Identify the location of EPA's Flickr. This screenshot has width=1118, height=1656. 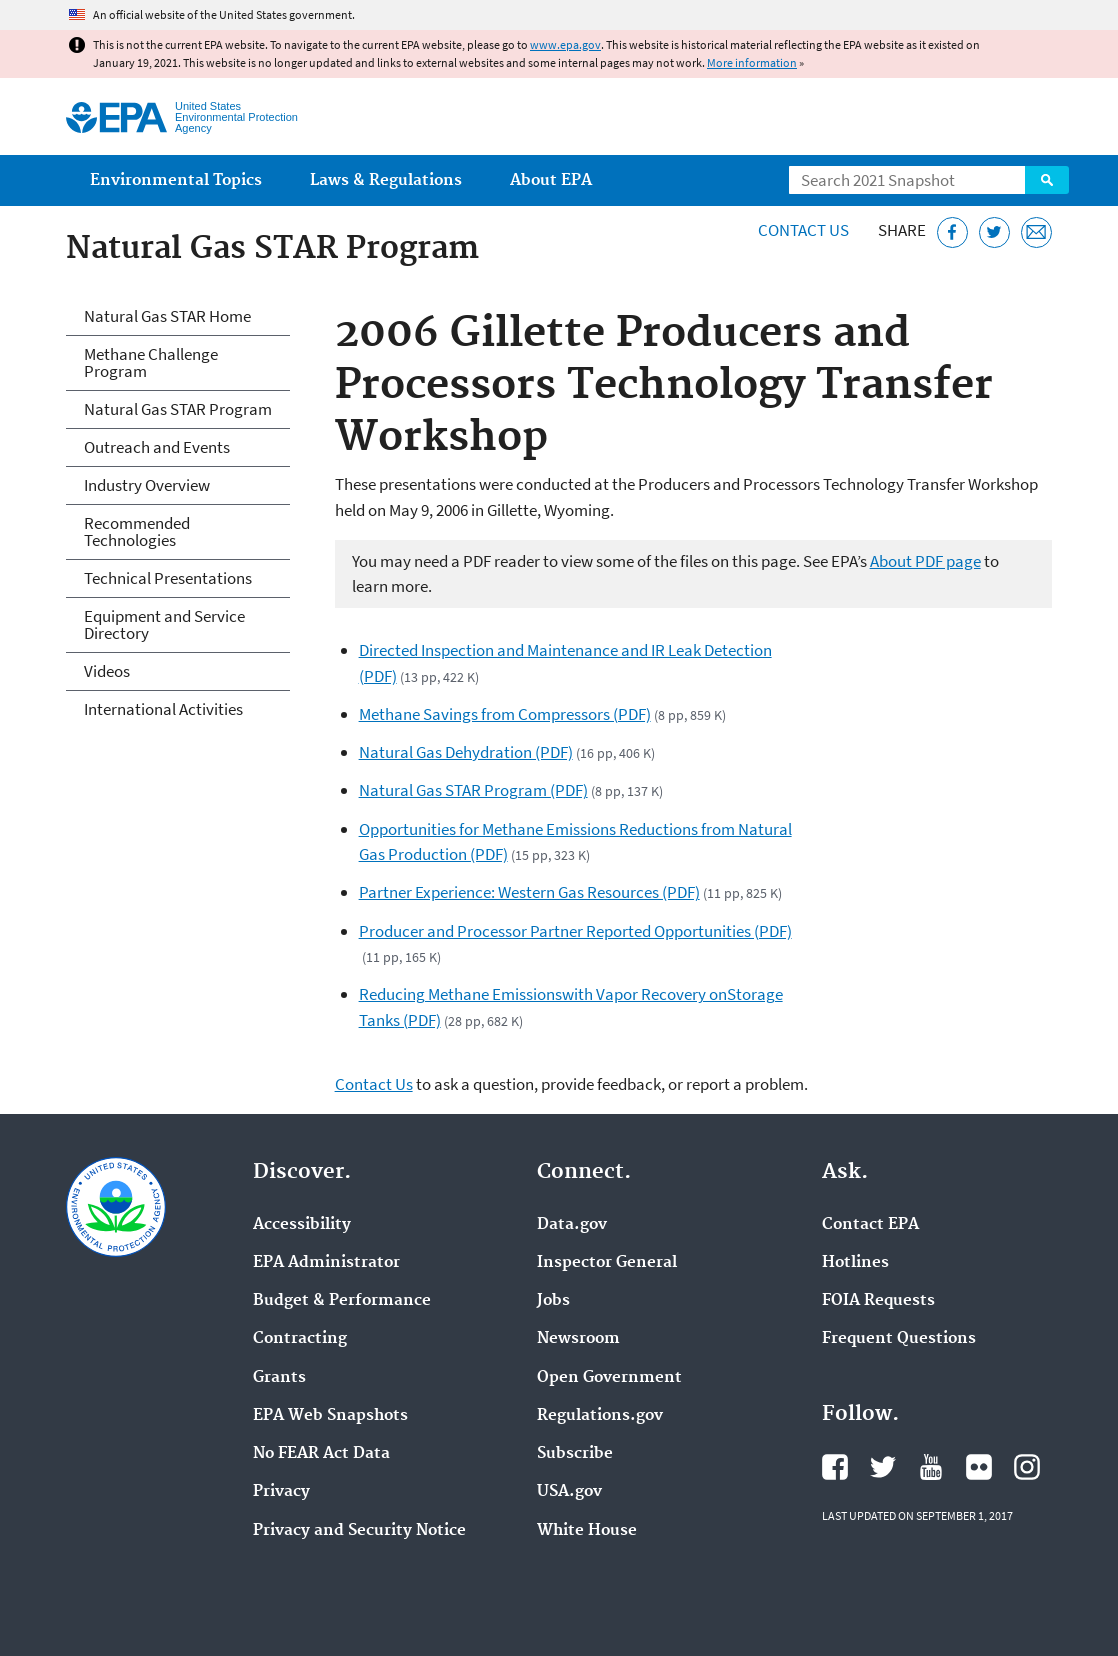
(979, 1467).